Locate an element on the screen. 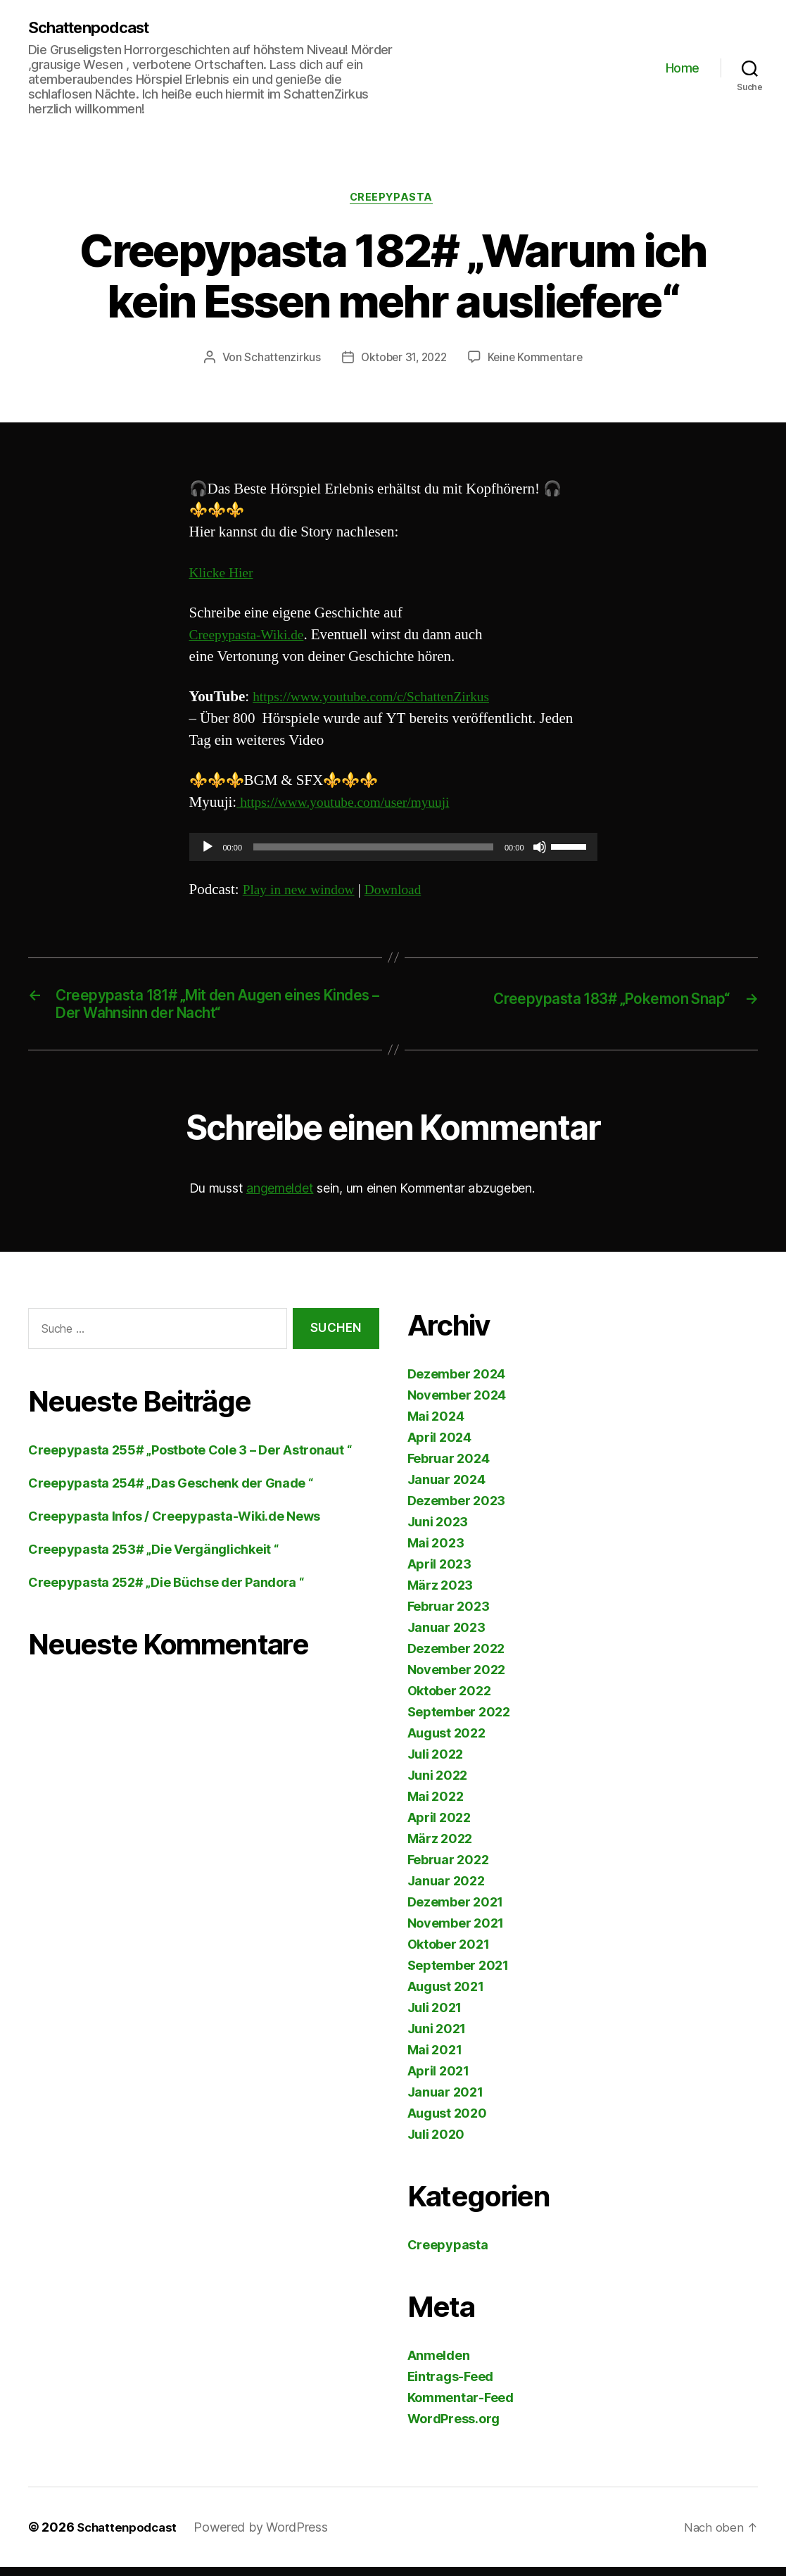 The image size is (786, 2576). [Wiedergeben] is located at coordinates (208, 850).